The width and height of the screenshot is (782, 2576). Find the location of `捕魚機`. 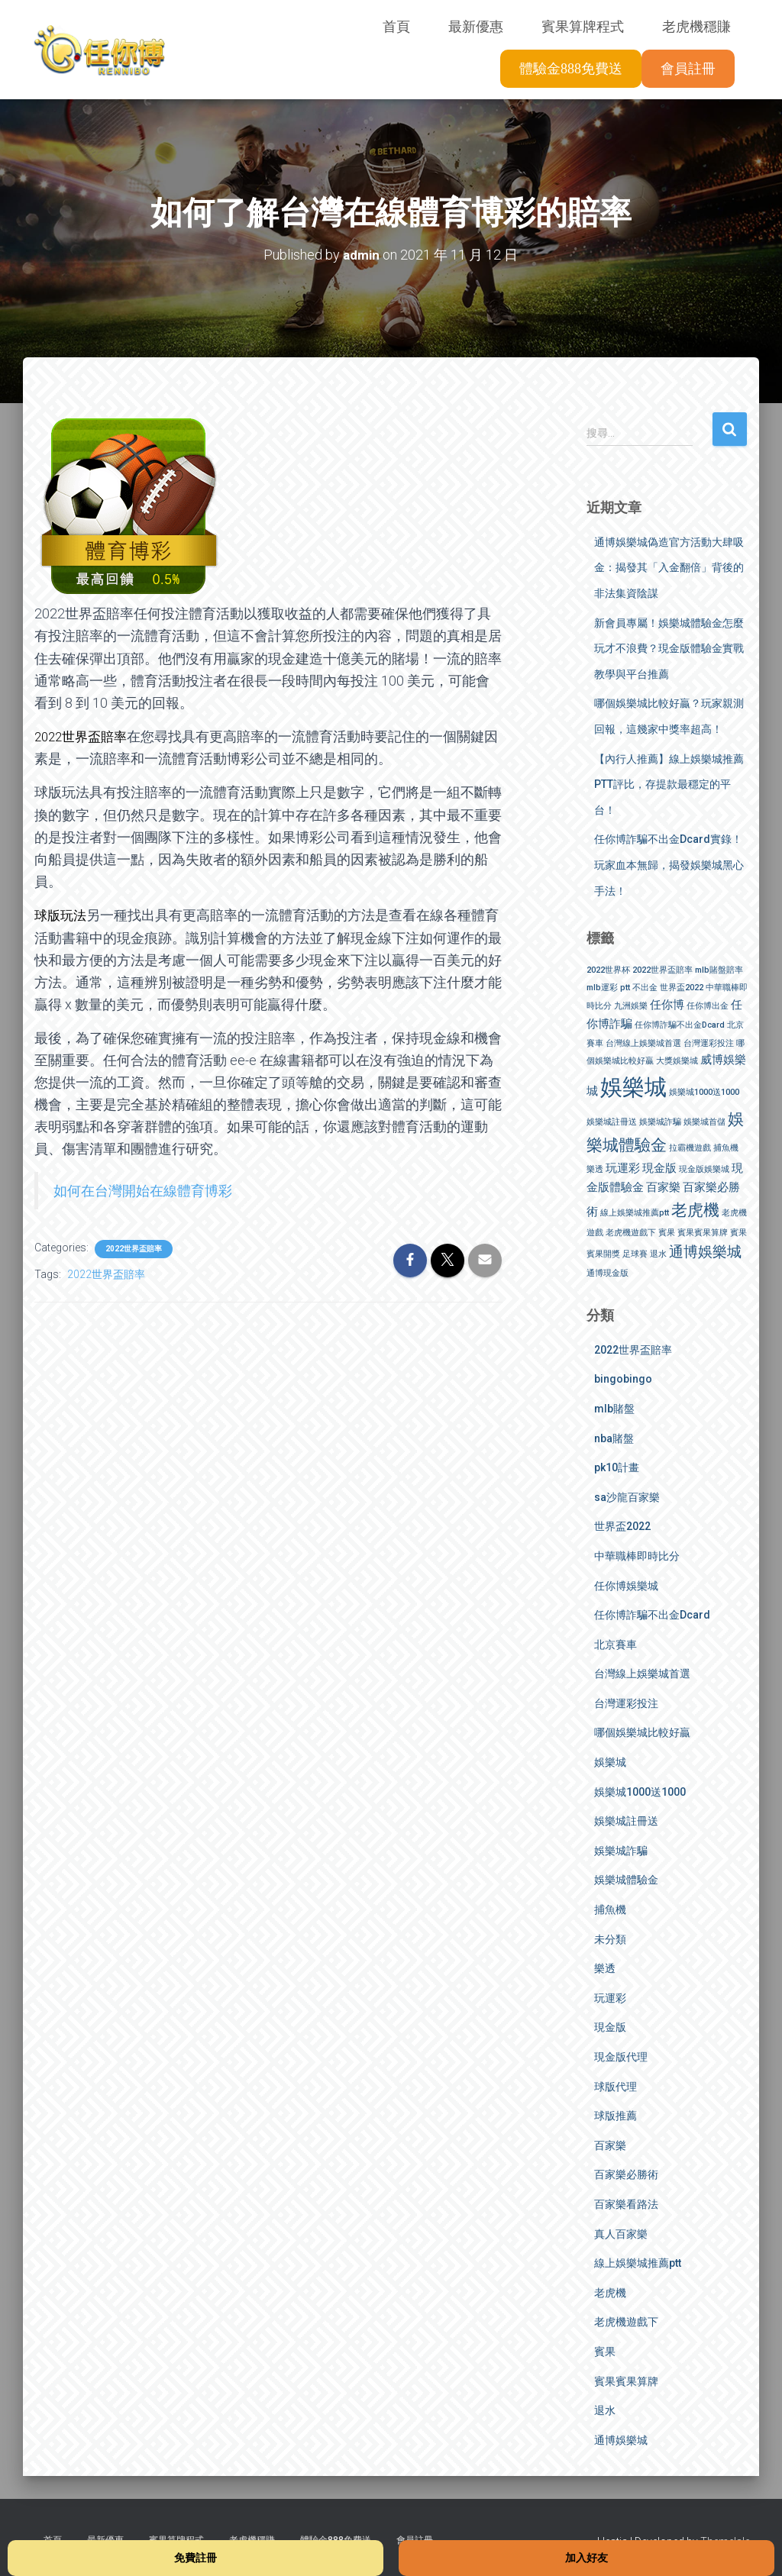

捕魚機 is located at coordinates (610, 1909).